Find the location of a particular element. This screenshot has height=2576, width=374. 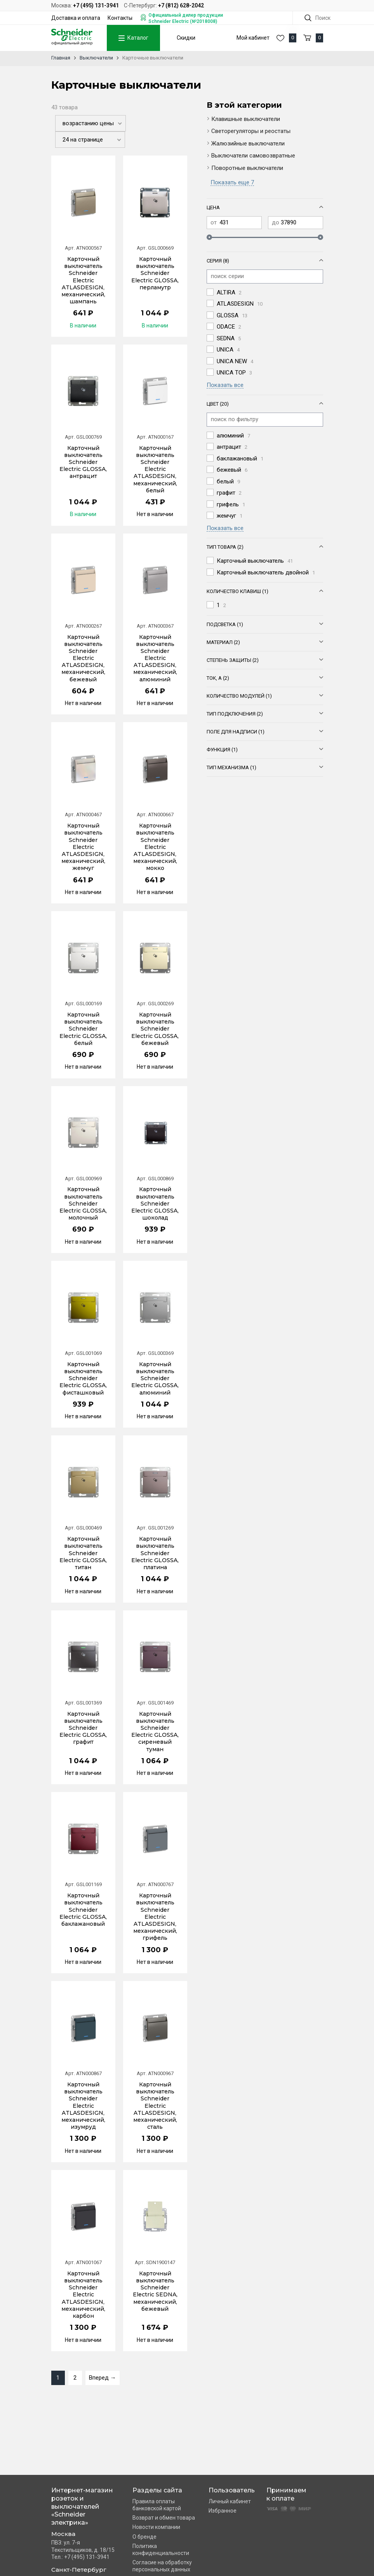

Поворотные выключатели is located at coordinates (247, 168).